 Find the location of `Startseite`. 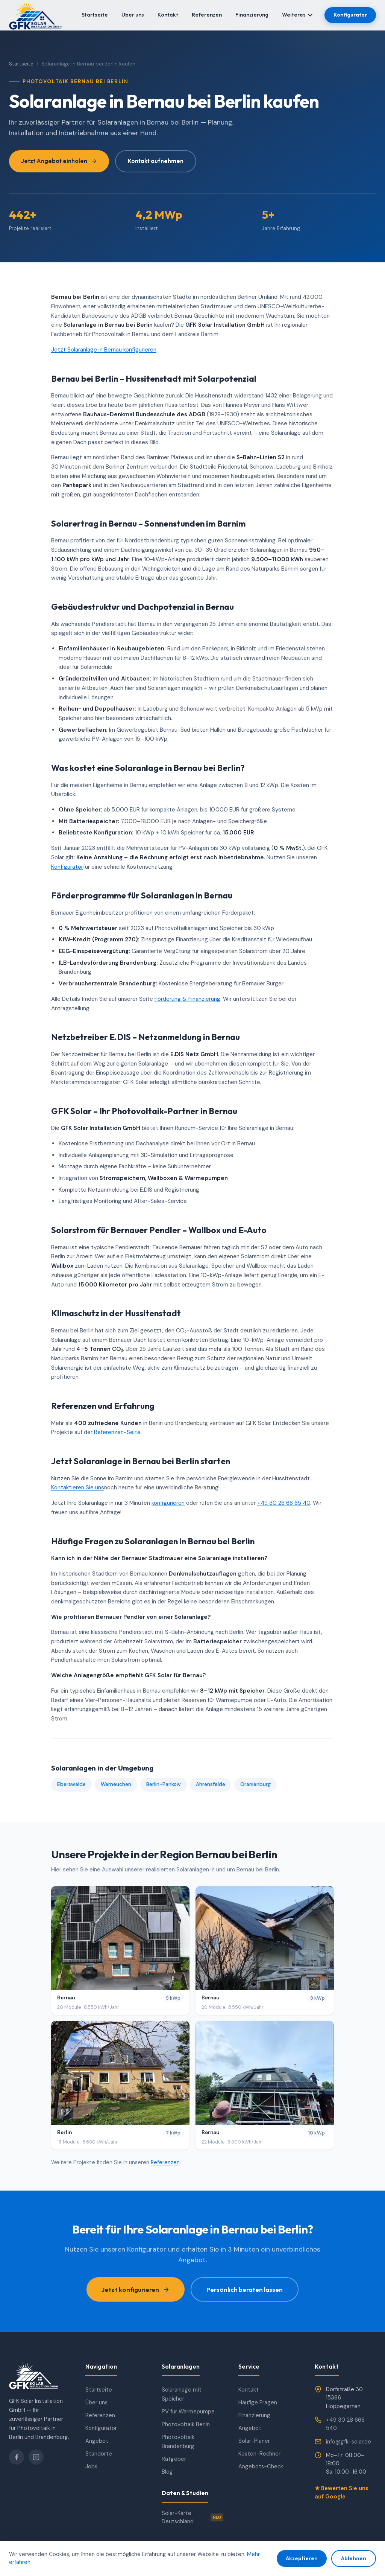

Startseite is located at coordinates (95, 14).